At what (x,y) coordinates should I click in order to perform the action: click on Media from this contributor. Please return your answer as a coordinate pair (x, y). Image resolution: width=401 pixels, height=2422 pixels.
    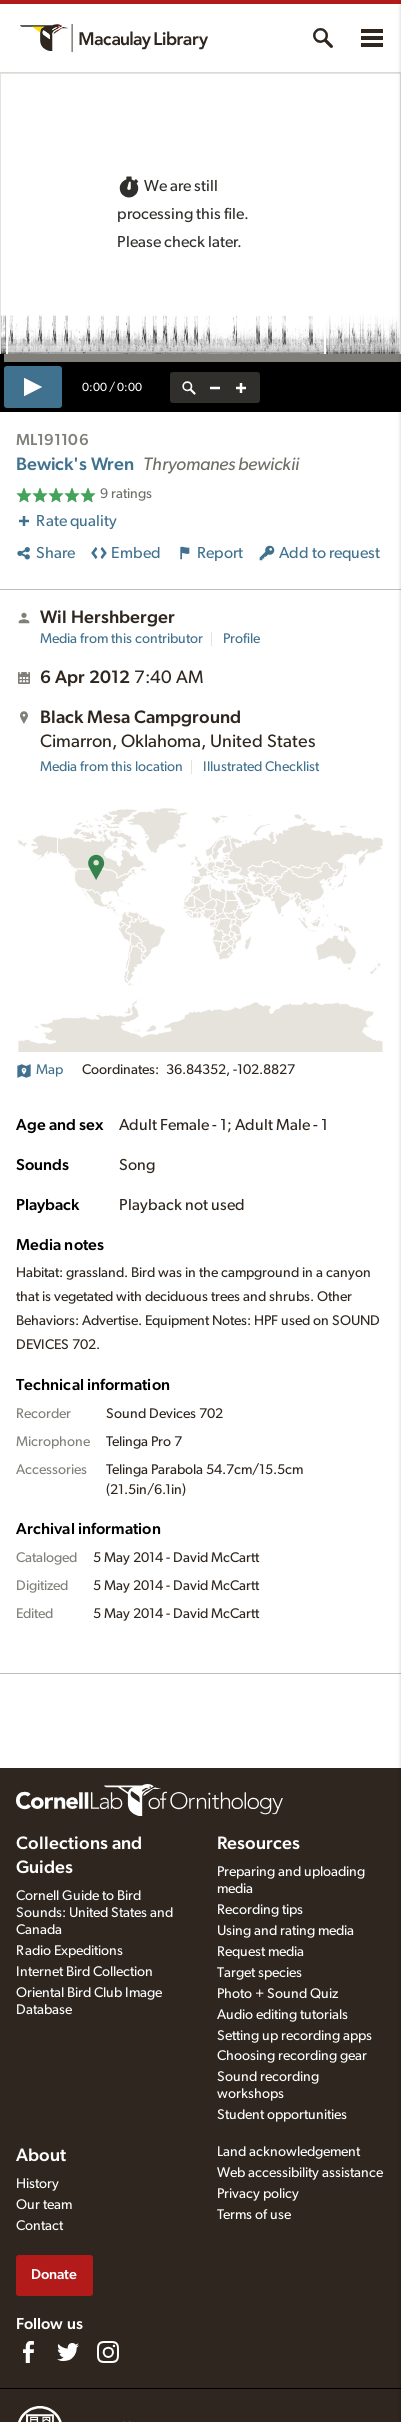
    Looking at the image, I should click on (121, 639).